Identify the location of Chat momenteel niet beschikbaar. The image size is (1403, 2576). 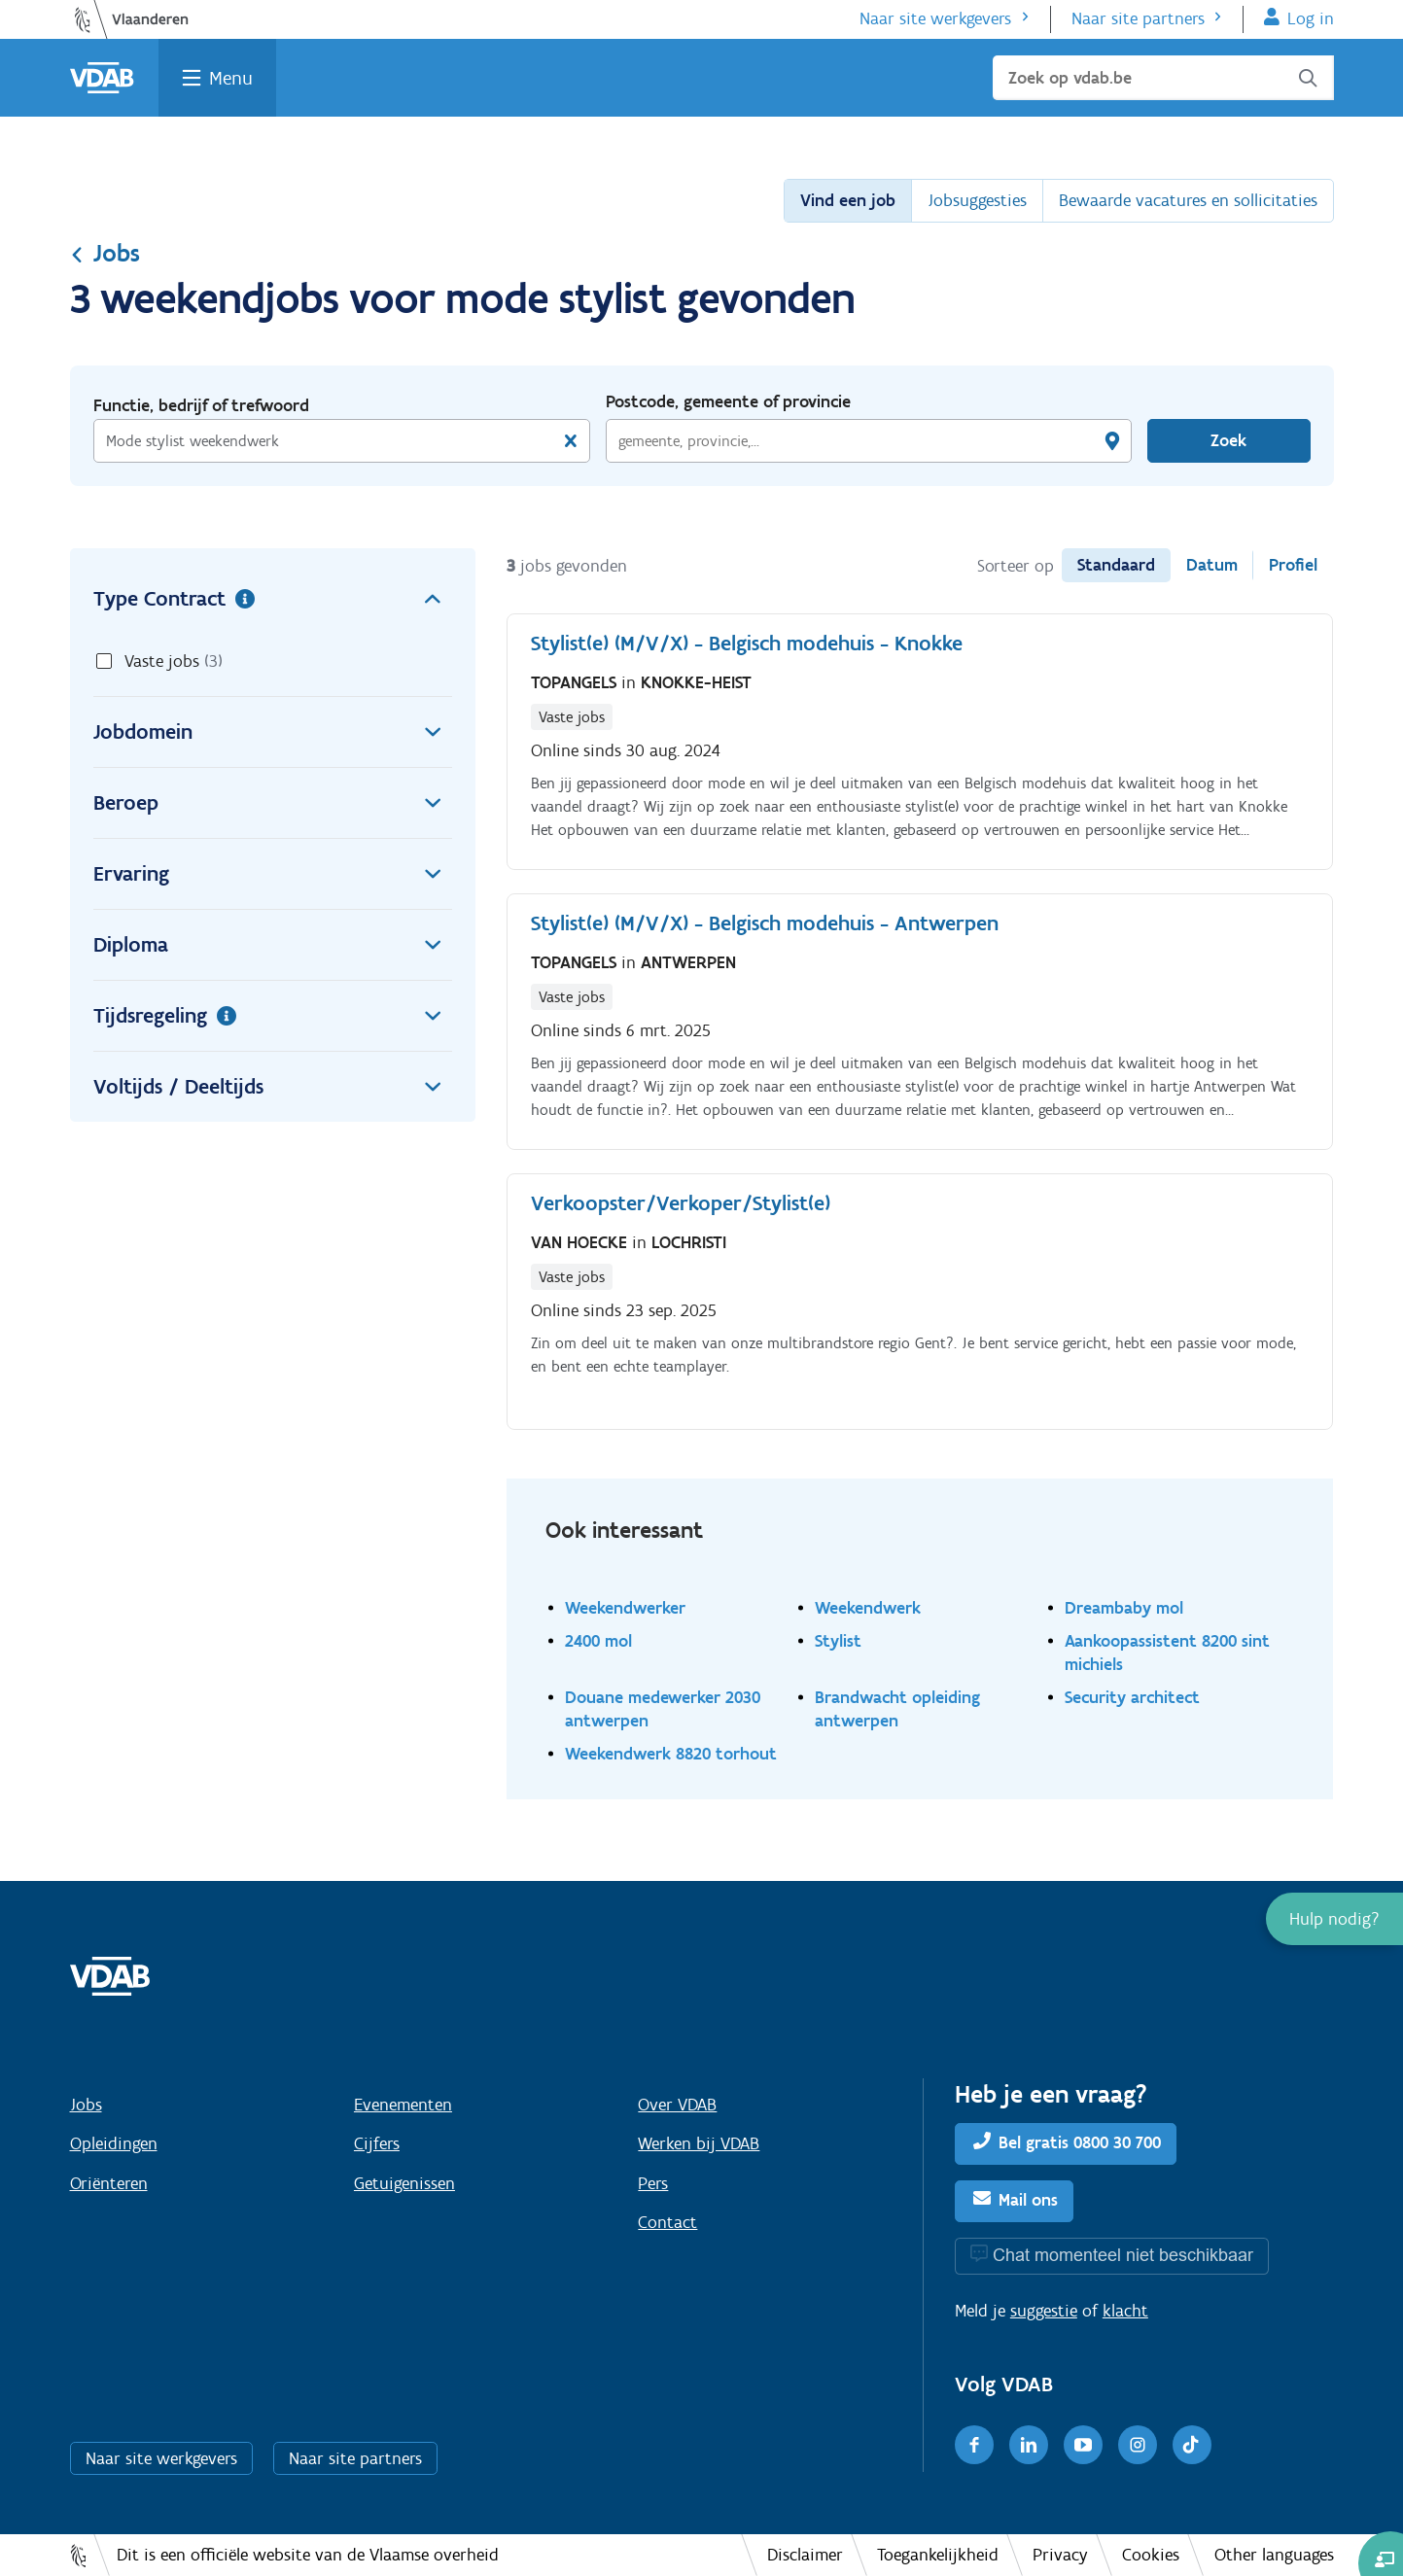
(1123, 2255).